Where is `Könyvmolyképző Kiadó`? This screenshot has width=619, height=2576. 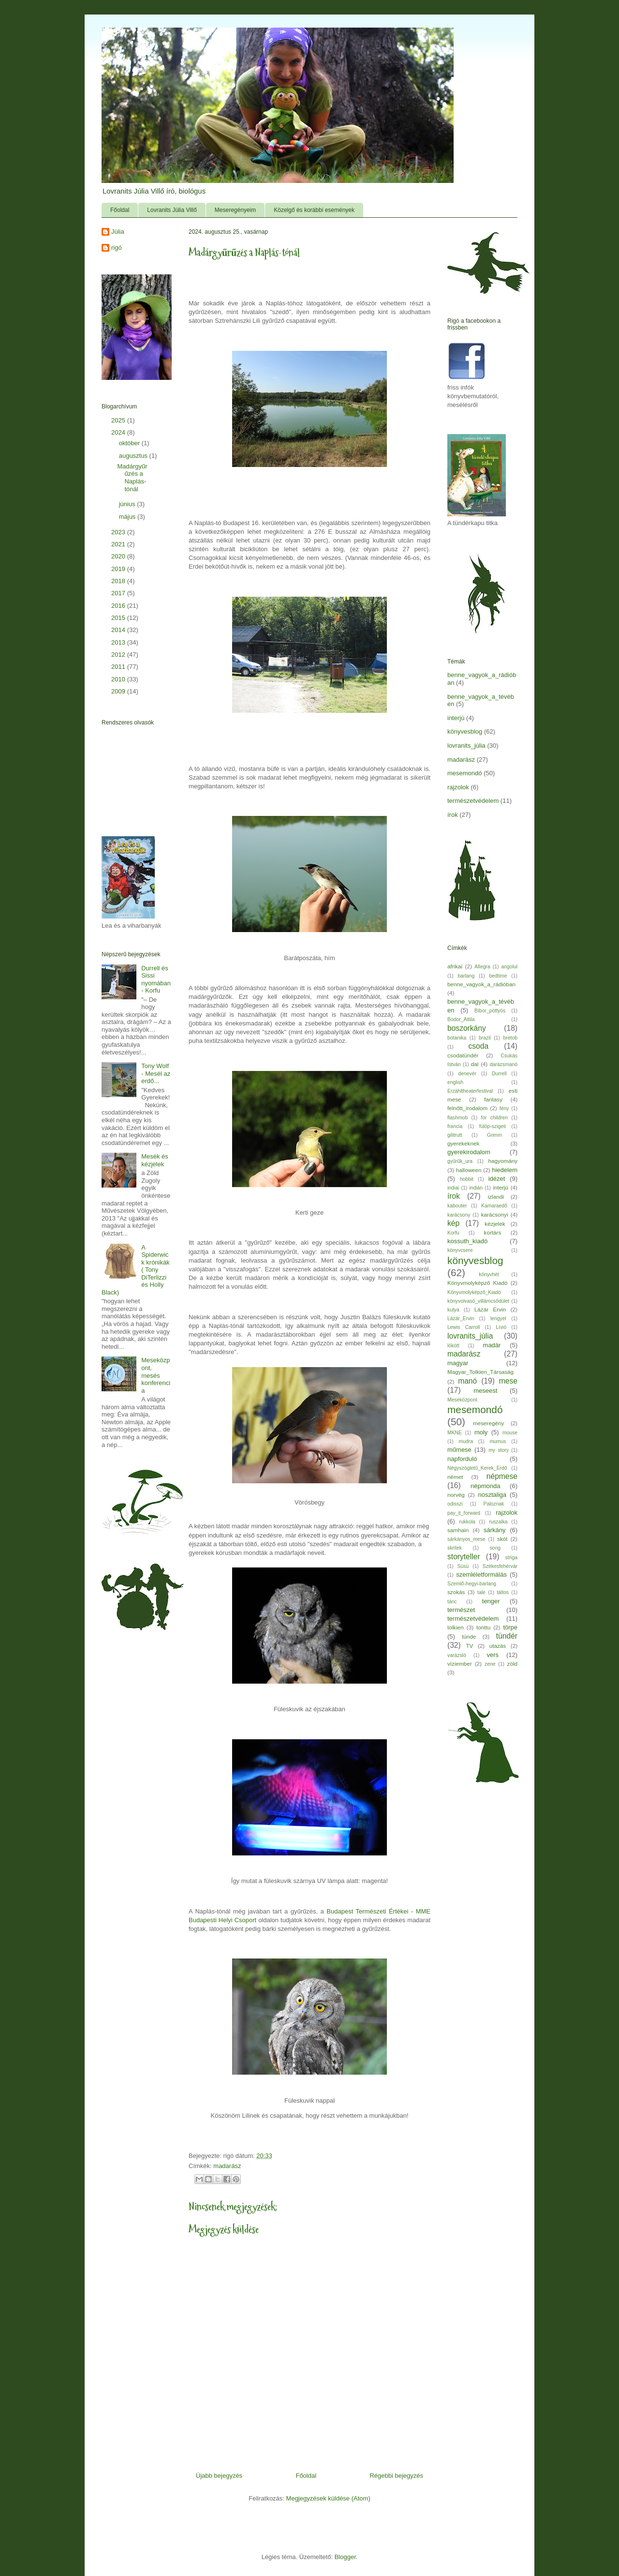 Könyvmolyképző Kiadó is located at coordinates (477, 1283).